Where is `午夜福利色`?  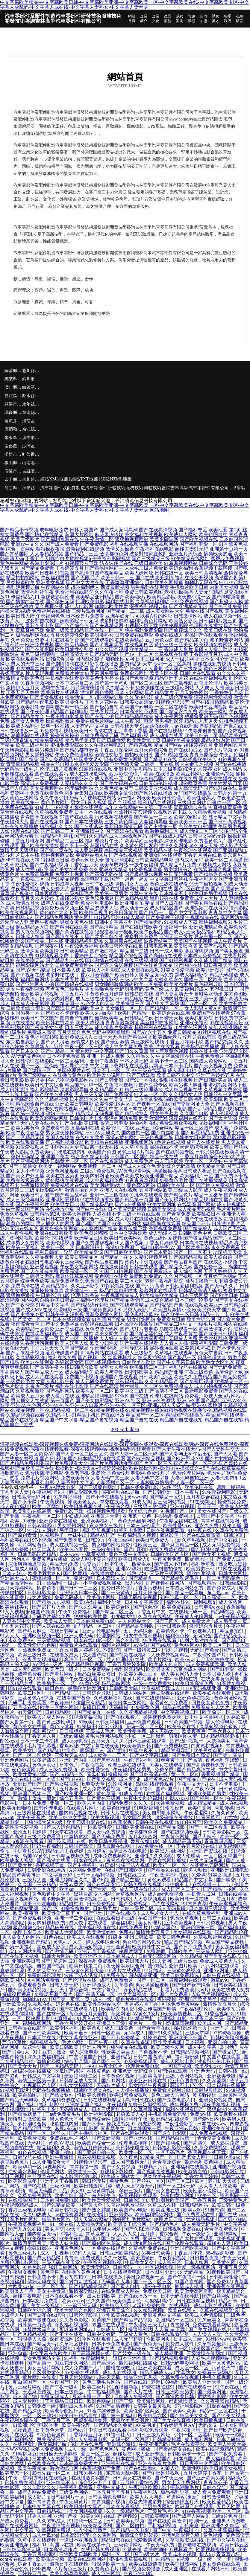 午夜福利色 is located at coordinates (93, 2358).